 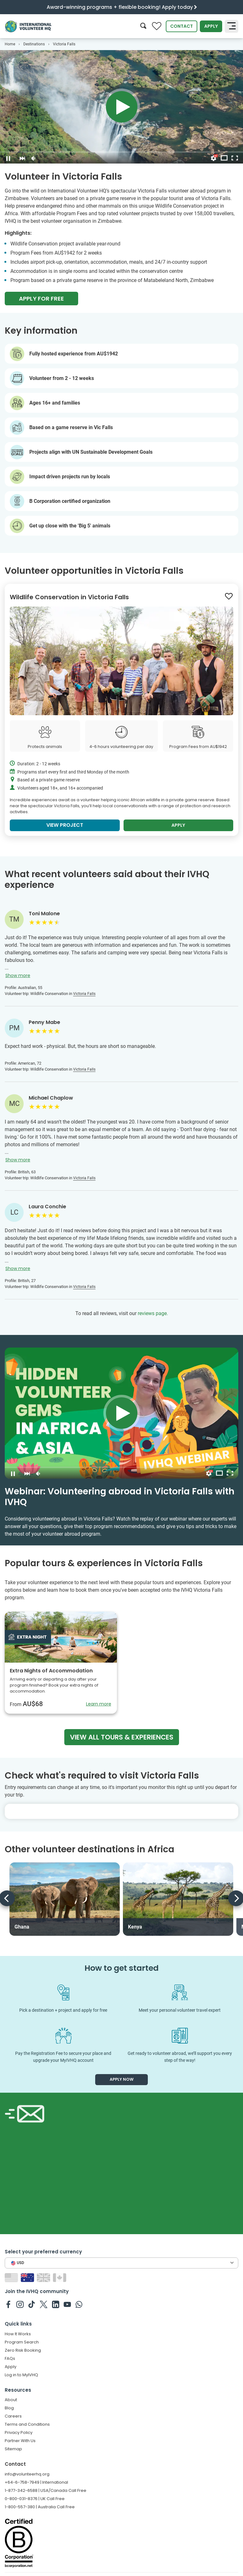 I want to click on [IVHQ on Twitter], so click(x=44, y=2304).